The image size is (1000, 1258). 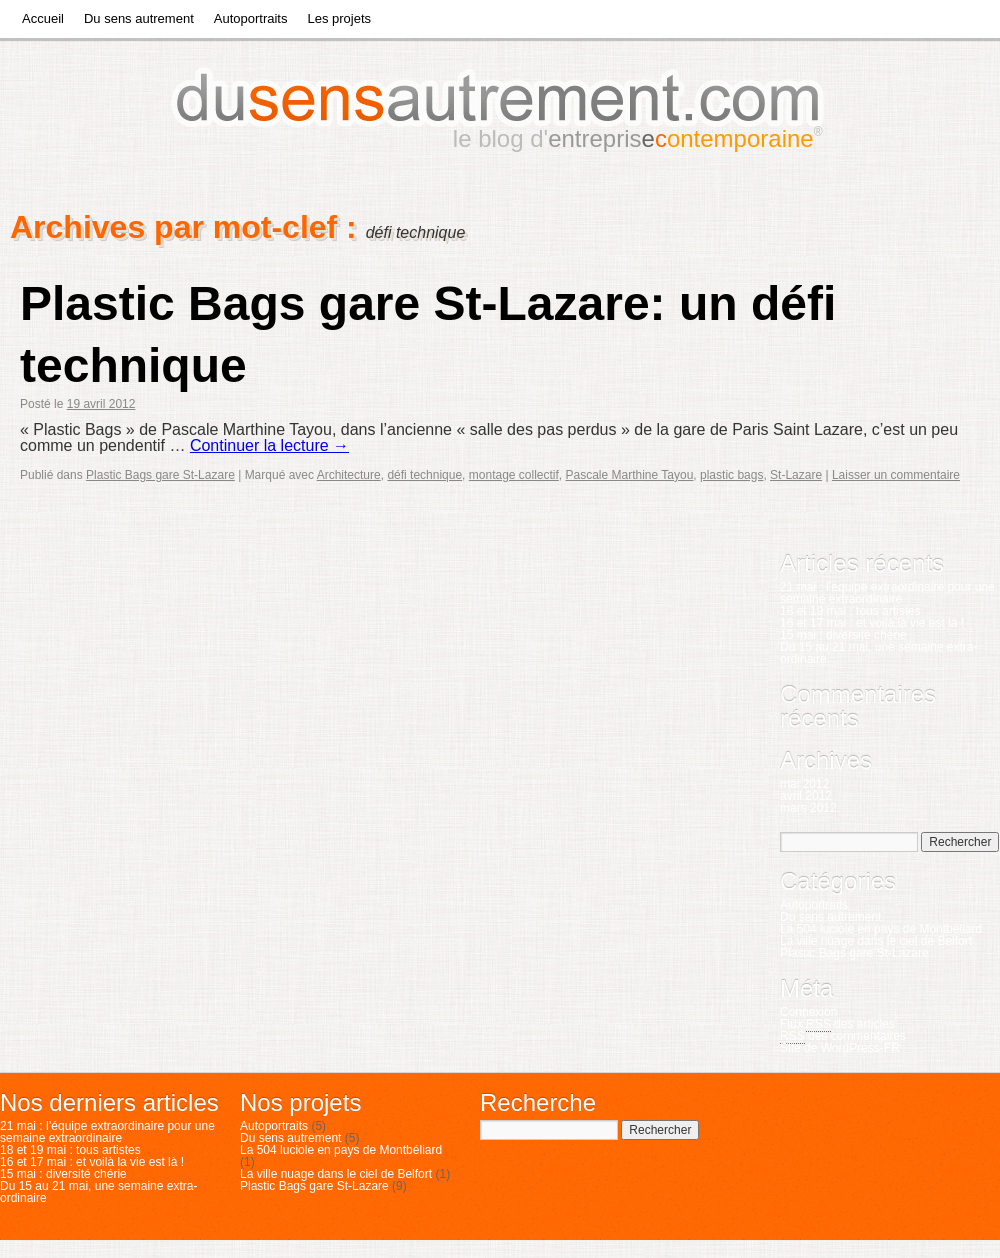 I want to click on mars 2012, so click(x=808, y=808).